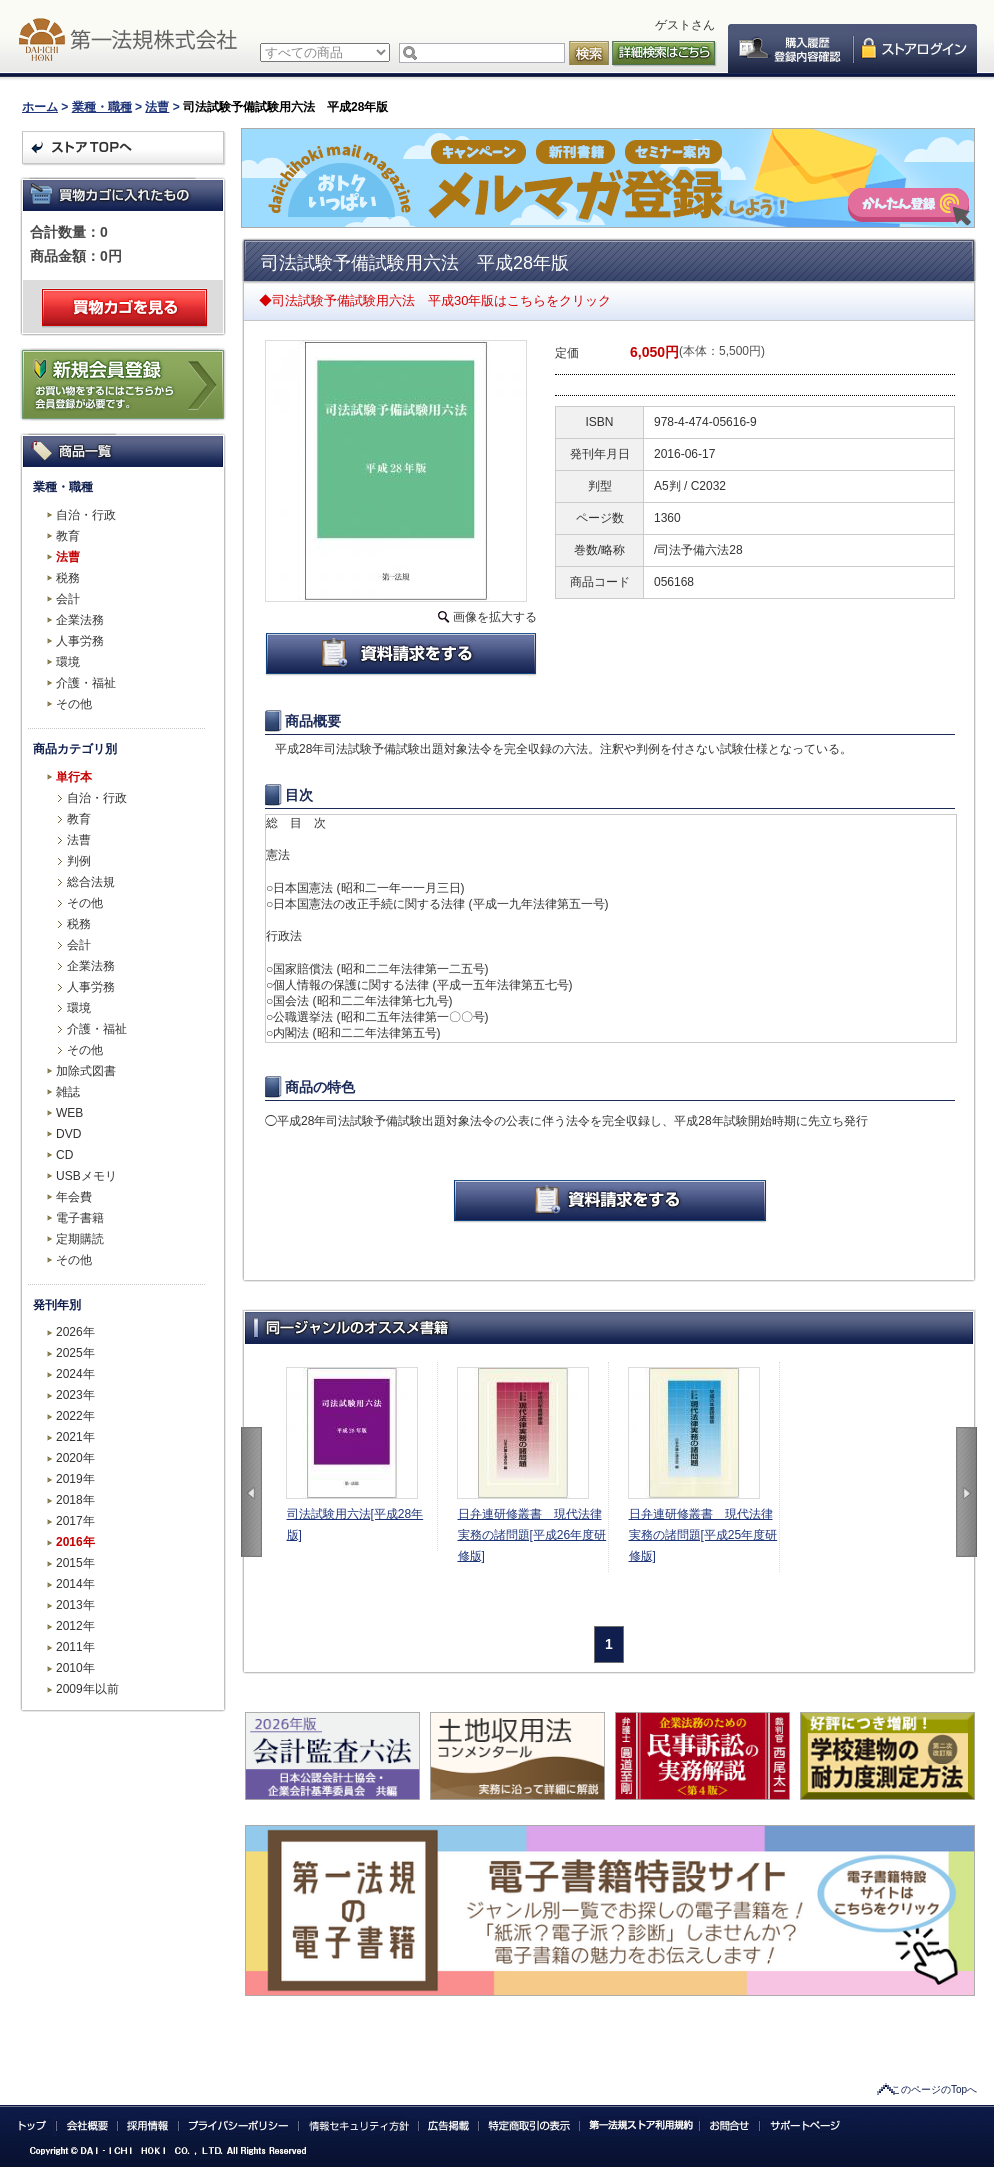 Image resolution: width=994 pixels, height=2170 pixels. Describe the element at coordinates (75, 1626) in the screenshot. I see `2012年` at that location.